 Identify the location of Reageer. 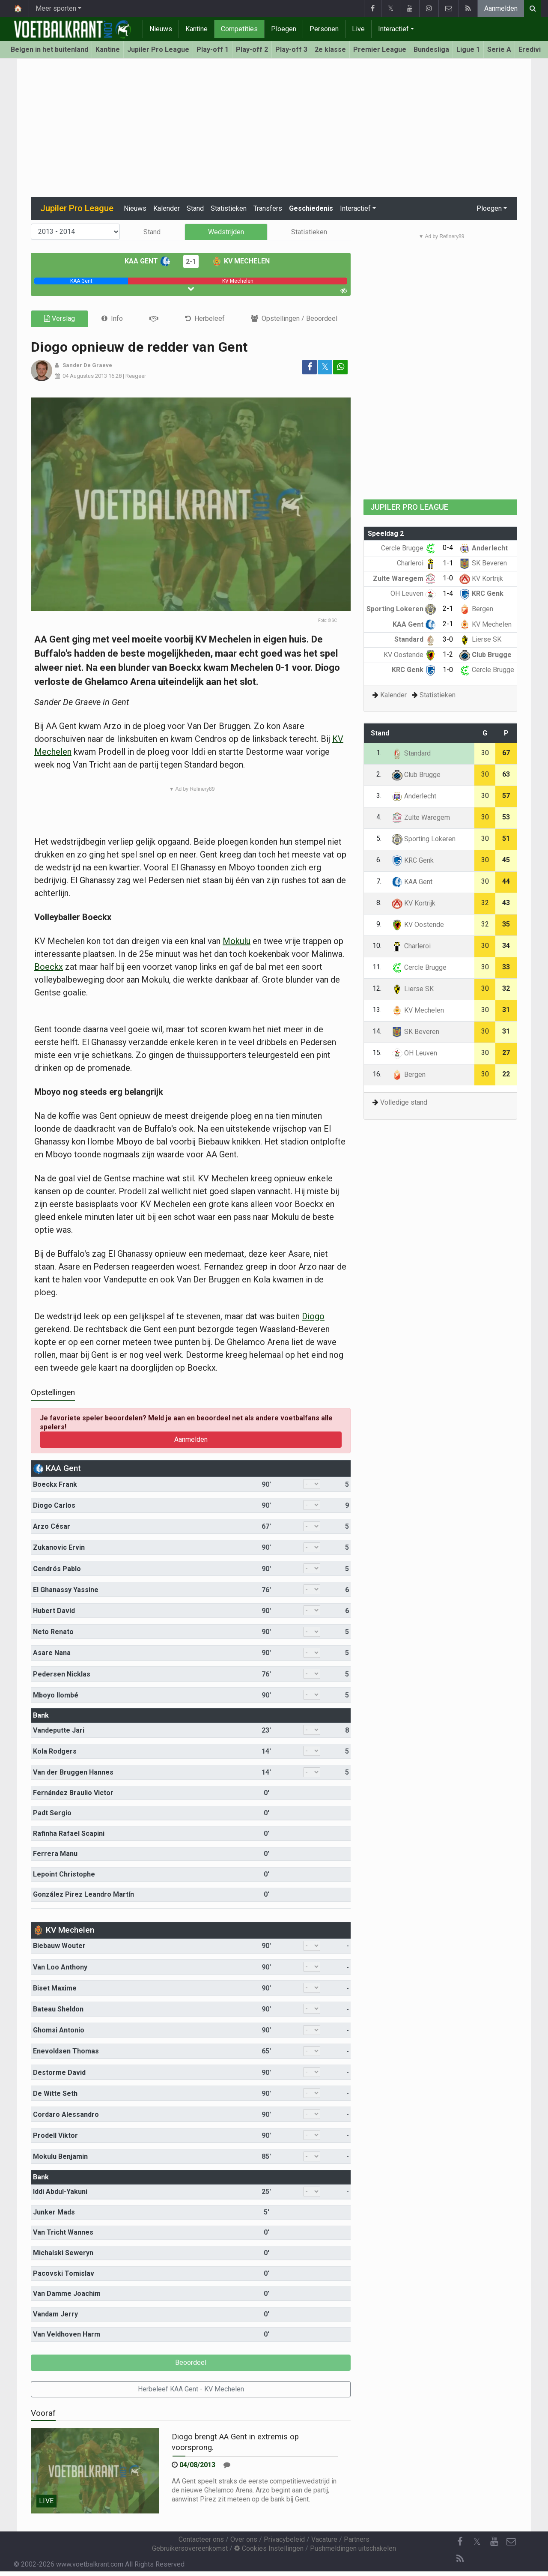
(135, 376).